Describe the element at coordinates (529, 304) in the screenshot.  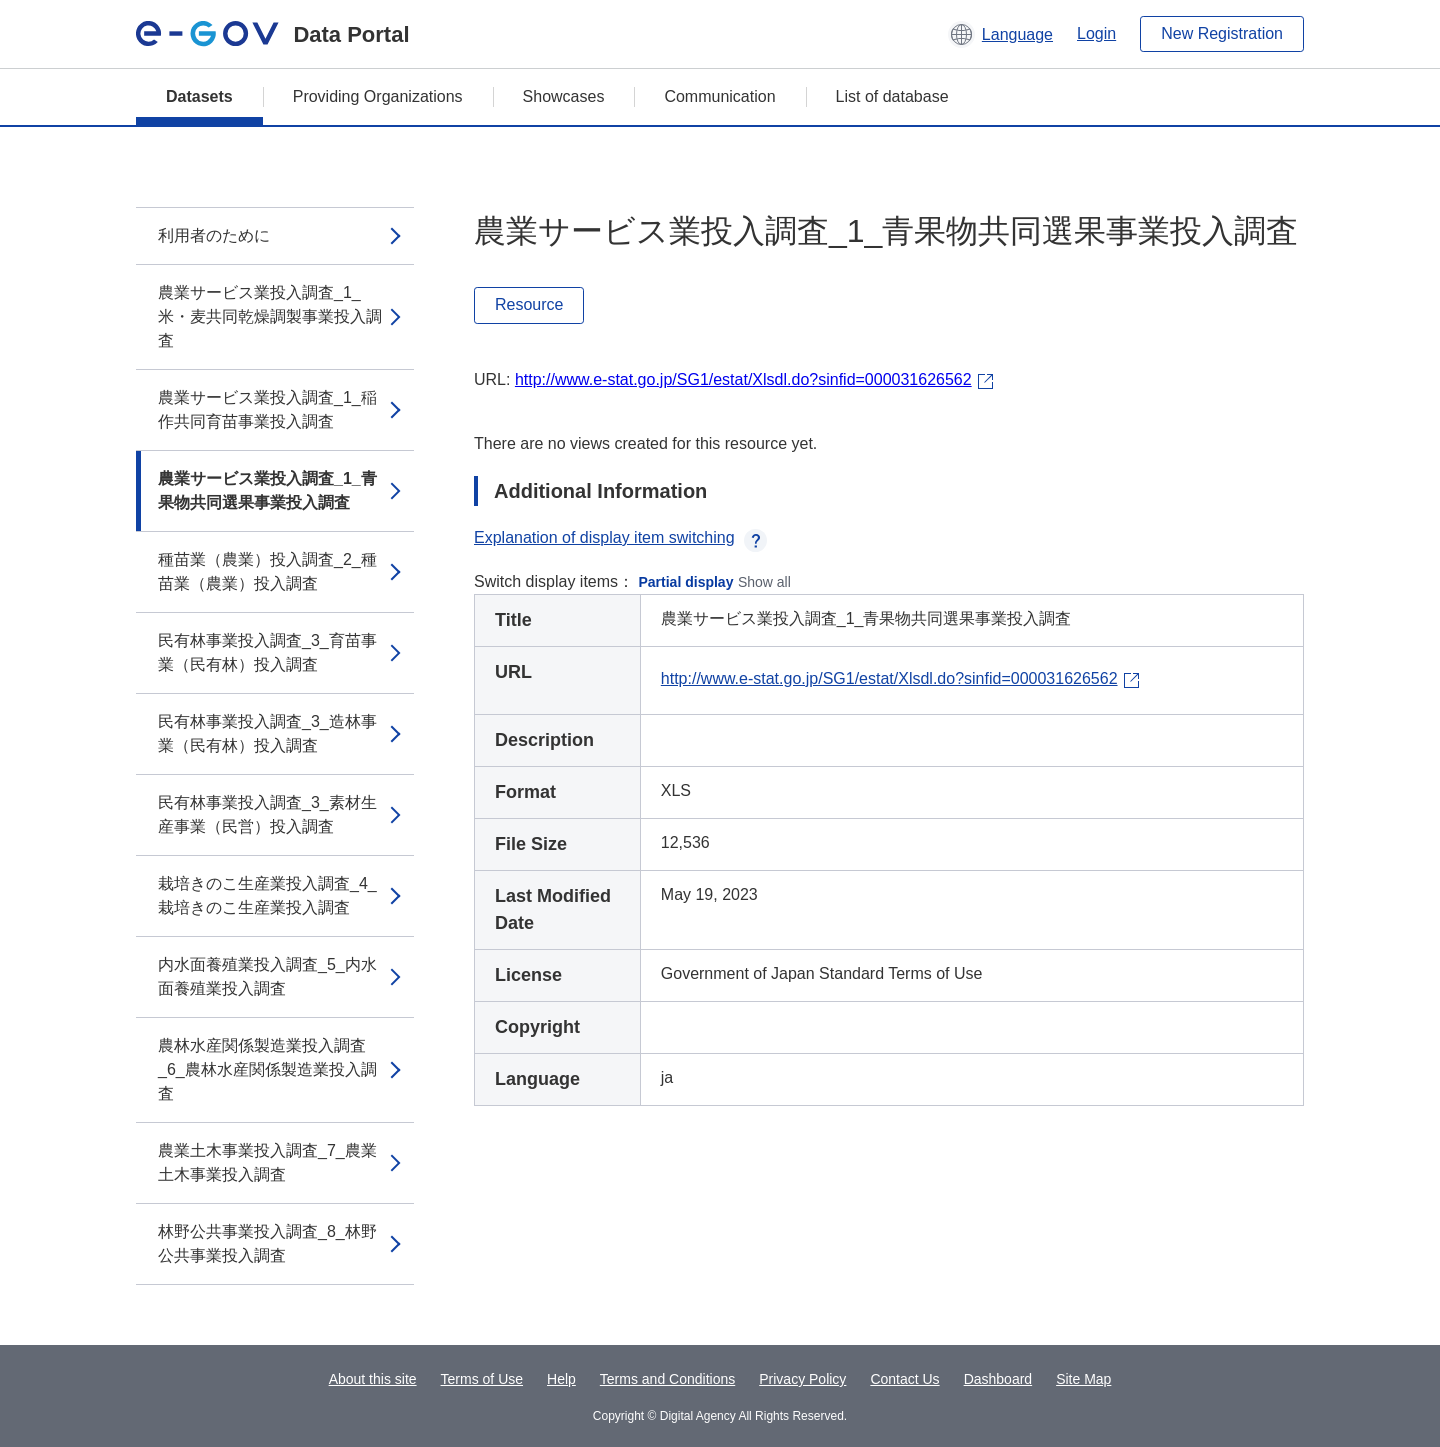
I see `Resource` at that location.